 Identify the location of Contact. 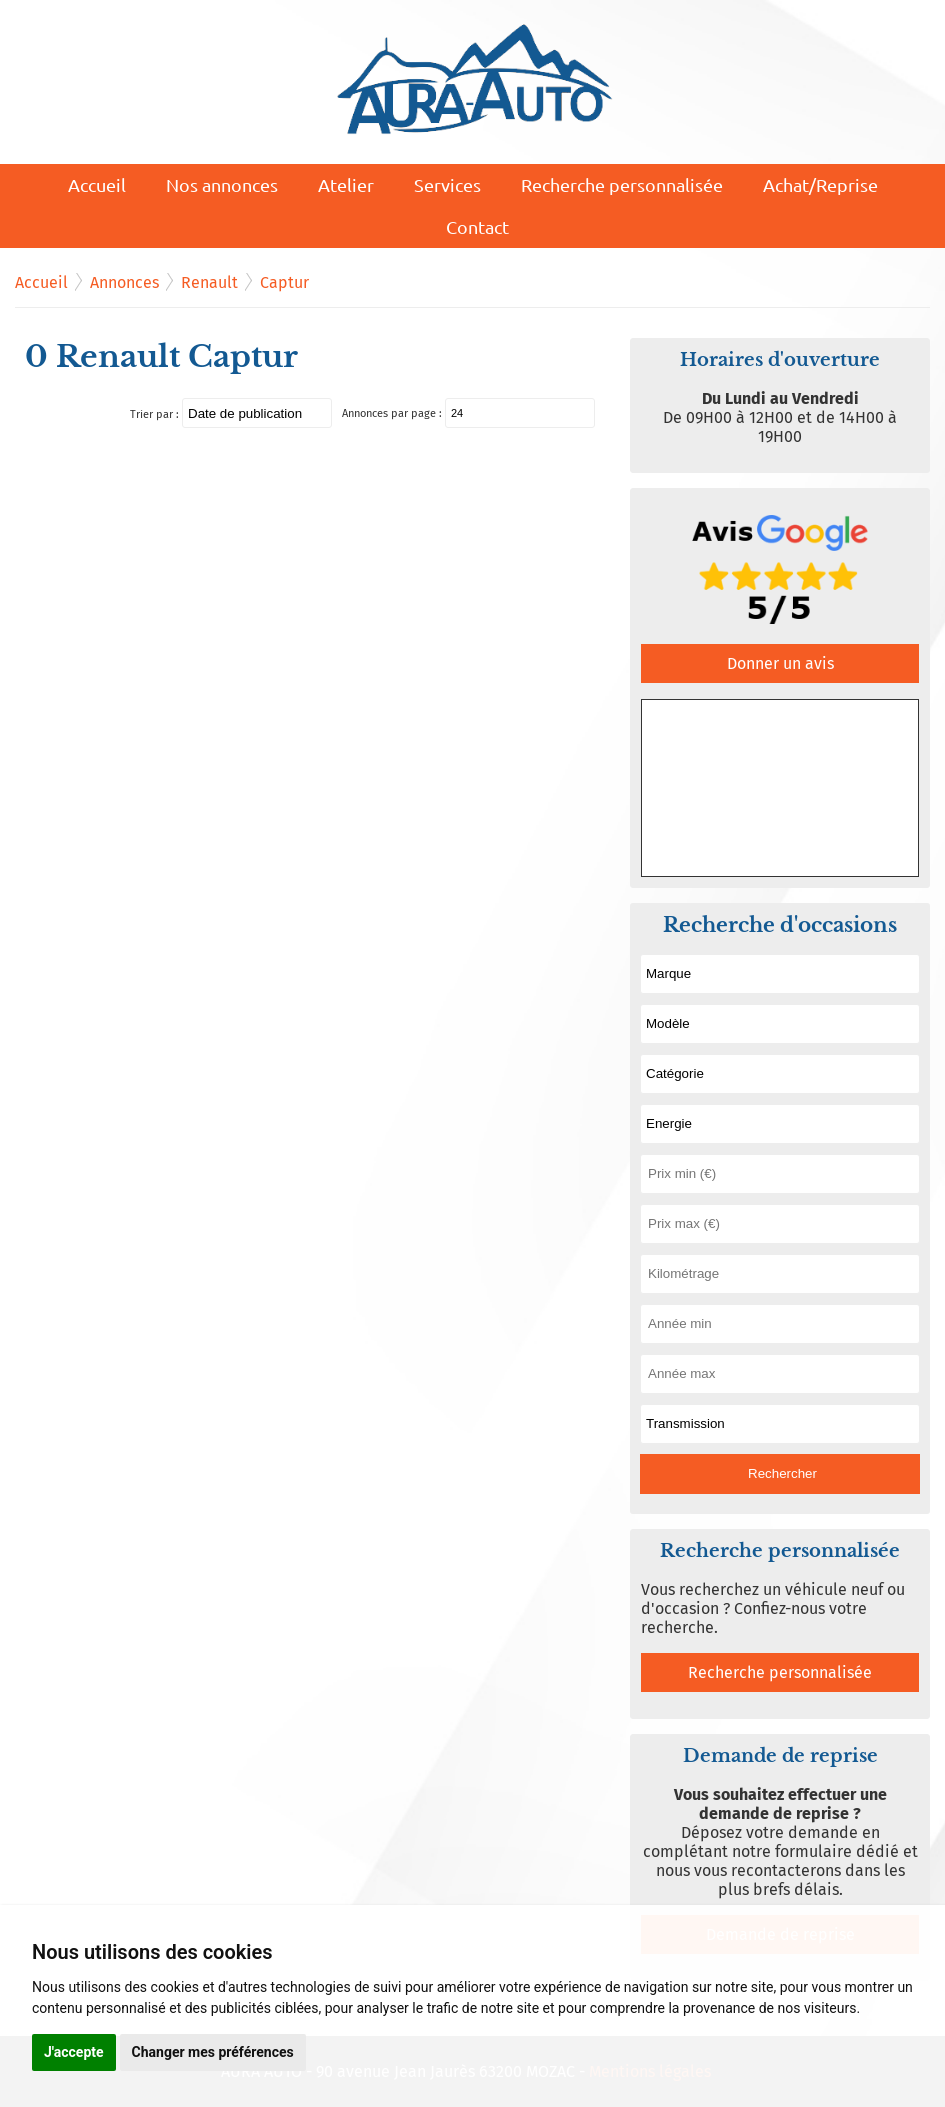
(477, 226).